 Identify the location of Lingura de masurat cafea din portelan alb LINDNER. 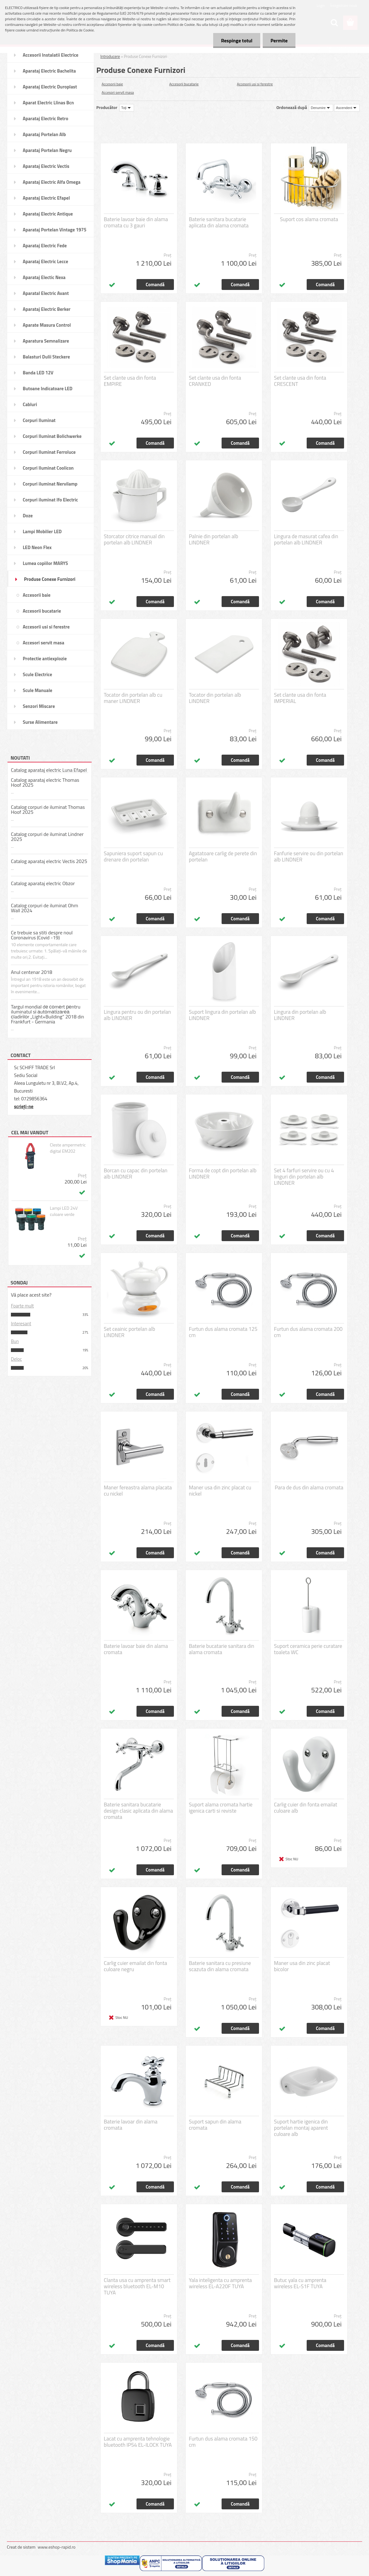
(306, 539).